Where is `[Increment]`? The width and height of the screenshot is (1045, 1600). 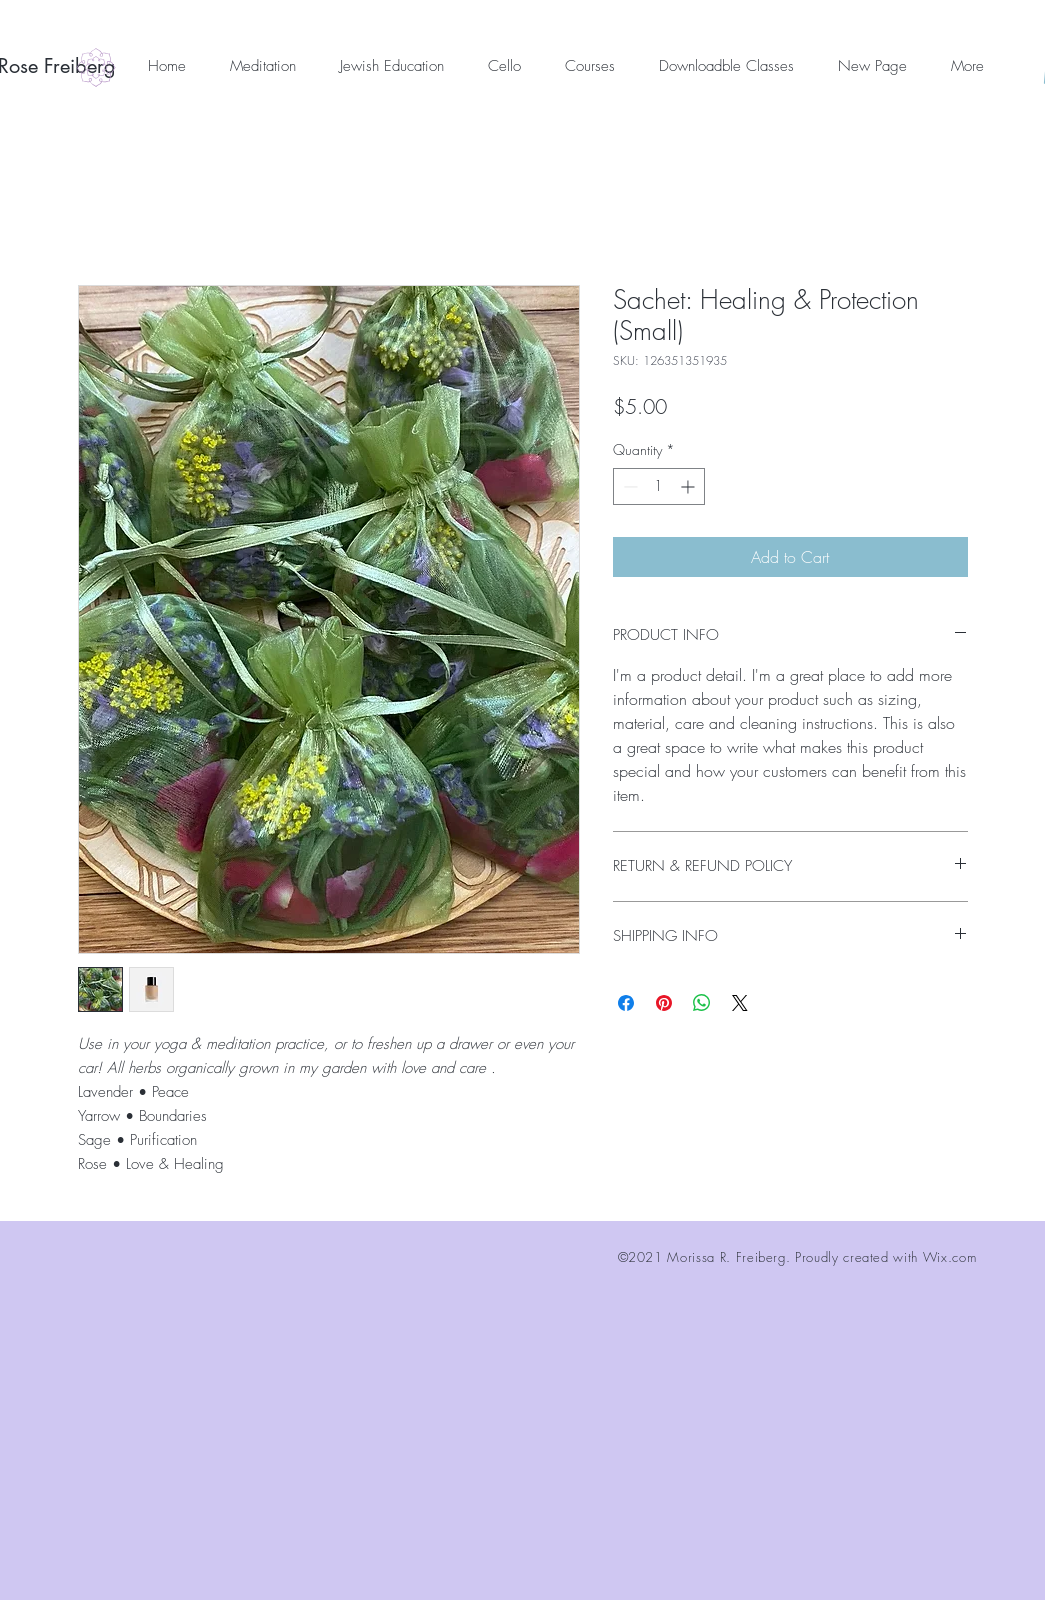
[Increment] is located at coordinates (689, 486).